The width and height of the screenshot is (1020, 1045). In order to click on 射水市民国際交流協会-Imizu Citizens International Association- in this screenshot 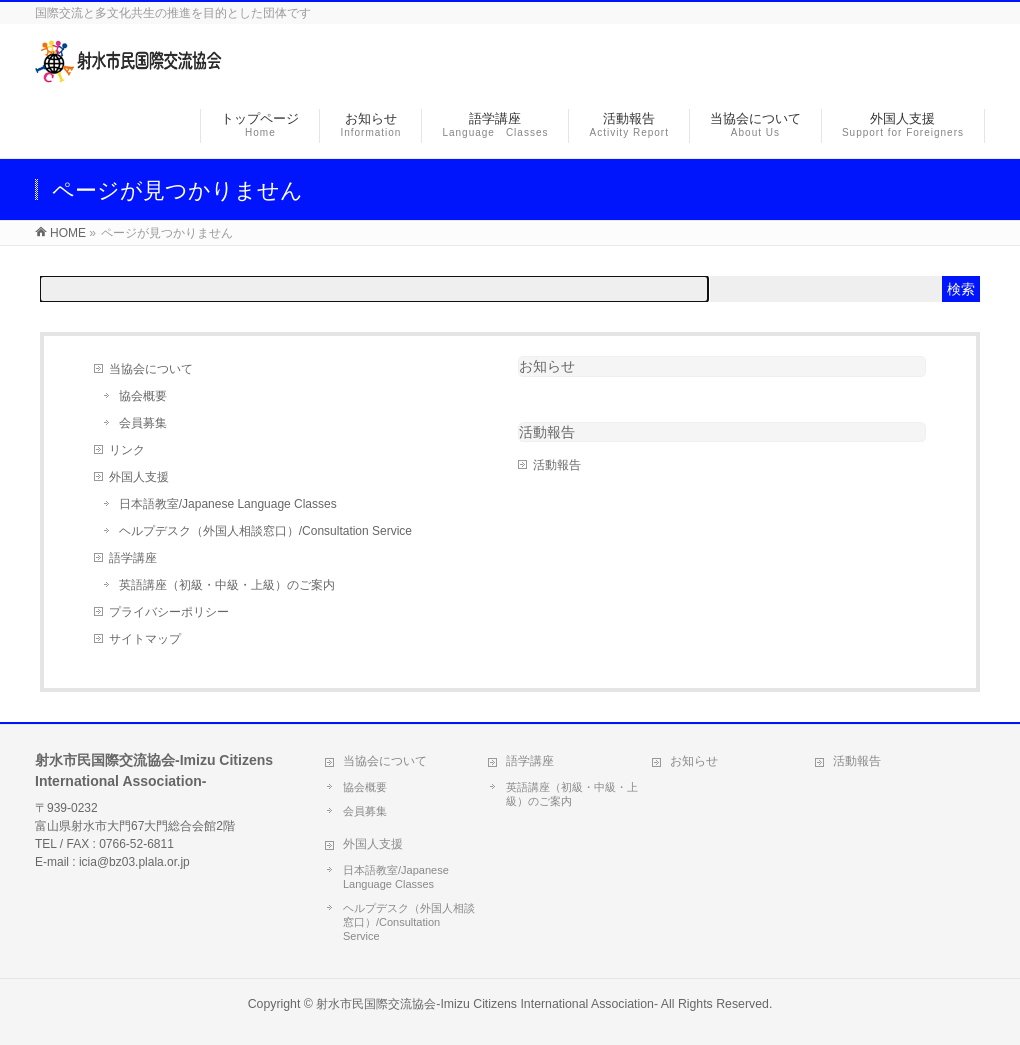, I will do `click(487, 1004)`.